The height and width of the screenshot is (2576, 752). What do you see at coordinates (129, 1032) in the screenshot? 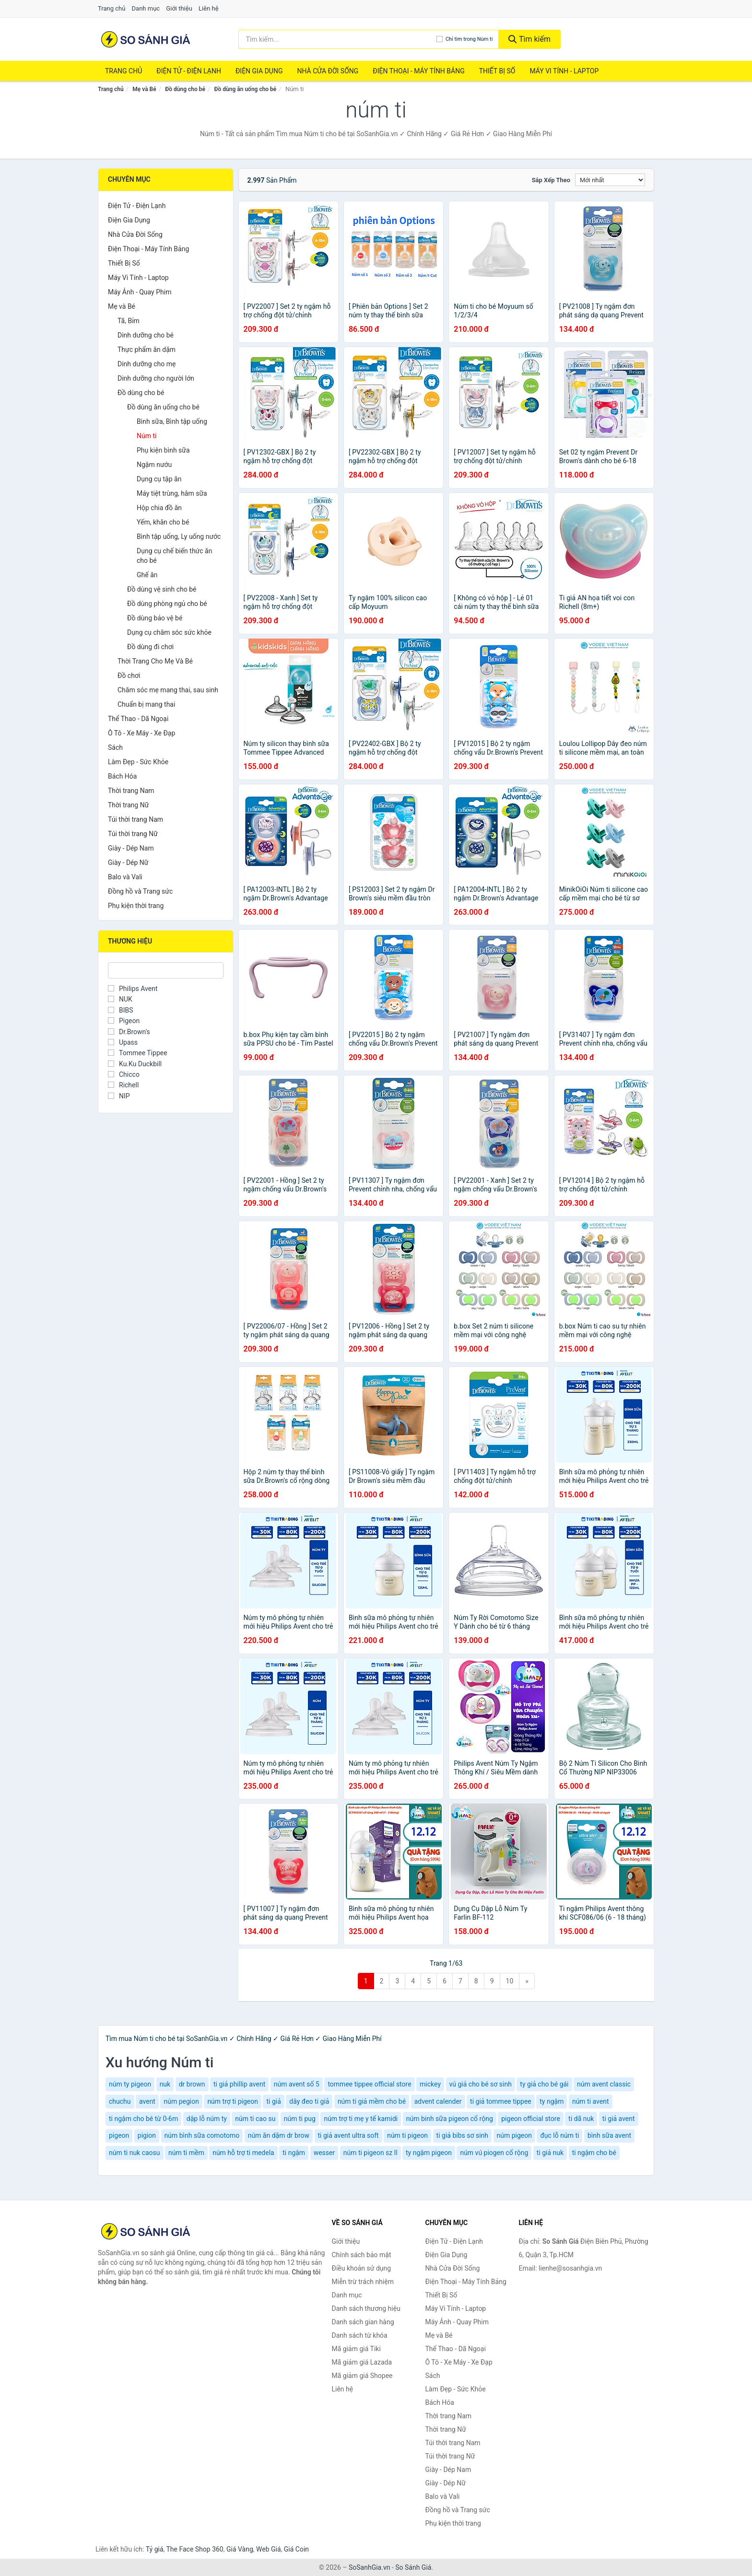
I see `Dr.Brown's` at bounding box center [129, 1032].